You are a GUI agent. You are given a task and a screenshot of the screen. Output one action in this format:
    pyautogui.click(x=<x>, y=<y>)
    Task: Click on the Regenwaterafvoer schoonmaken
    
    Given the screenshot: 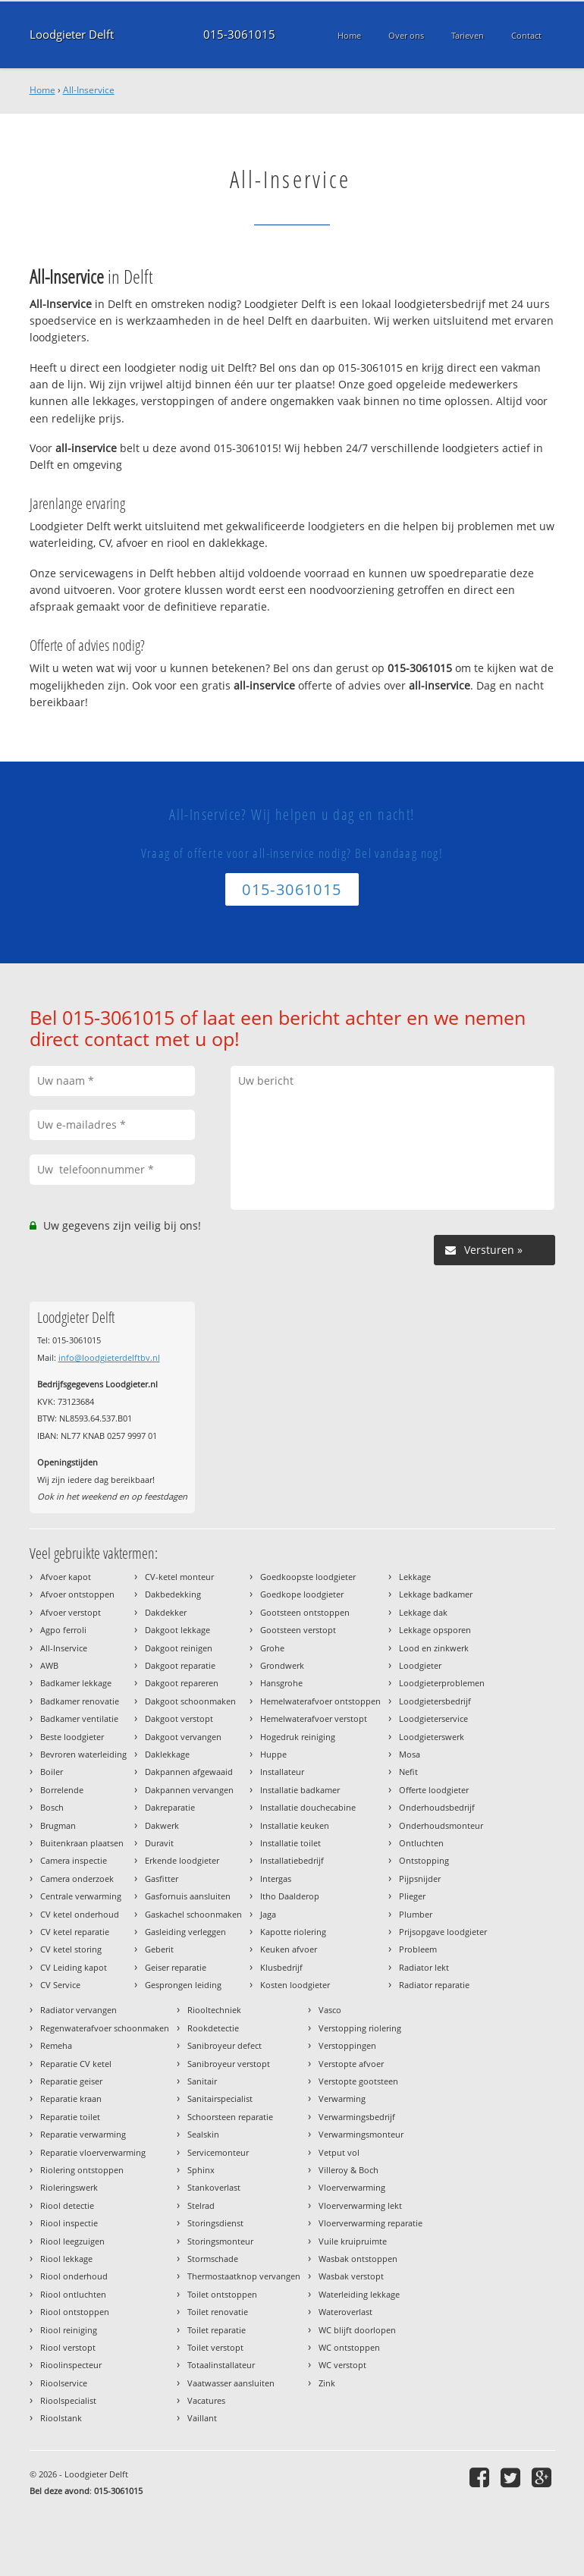 What is the action you would take?
    pyautogui.click(x=104, y=2028)
    